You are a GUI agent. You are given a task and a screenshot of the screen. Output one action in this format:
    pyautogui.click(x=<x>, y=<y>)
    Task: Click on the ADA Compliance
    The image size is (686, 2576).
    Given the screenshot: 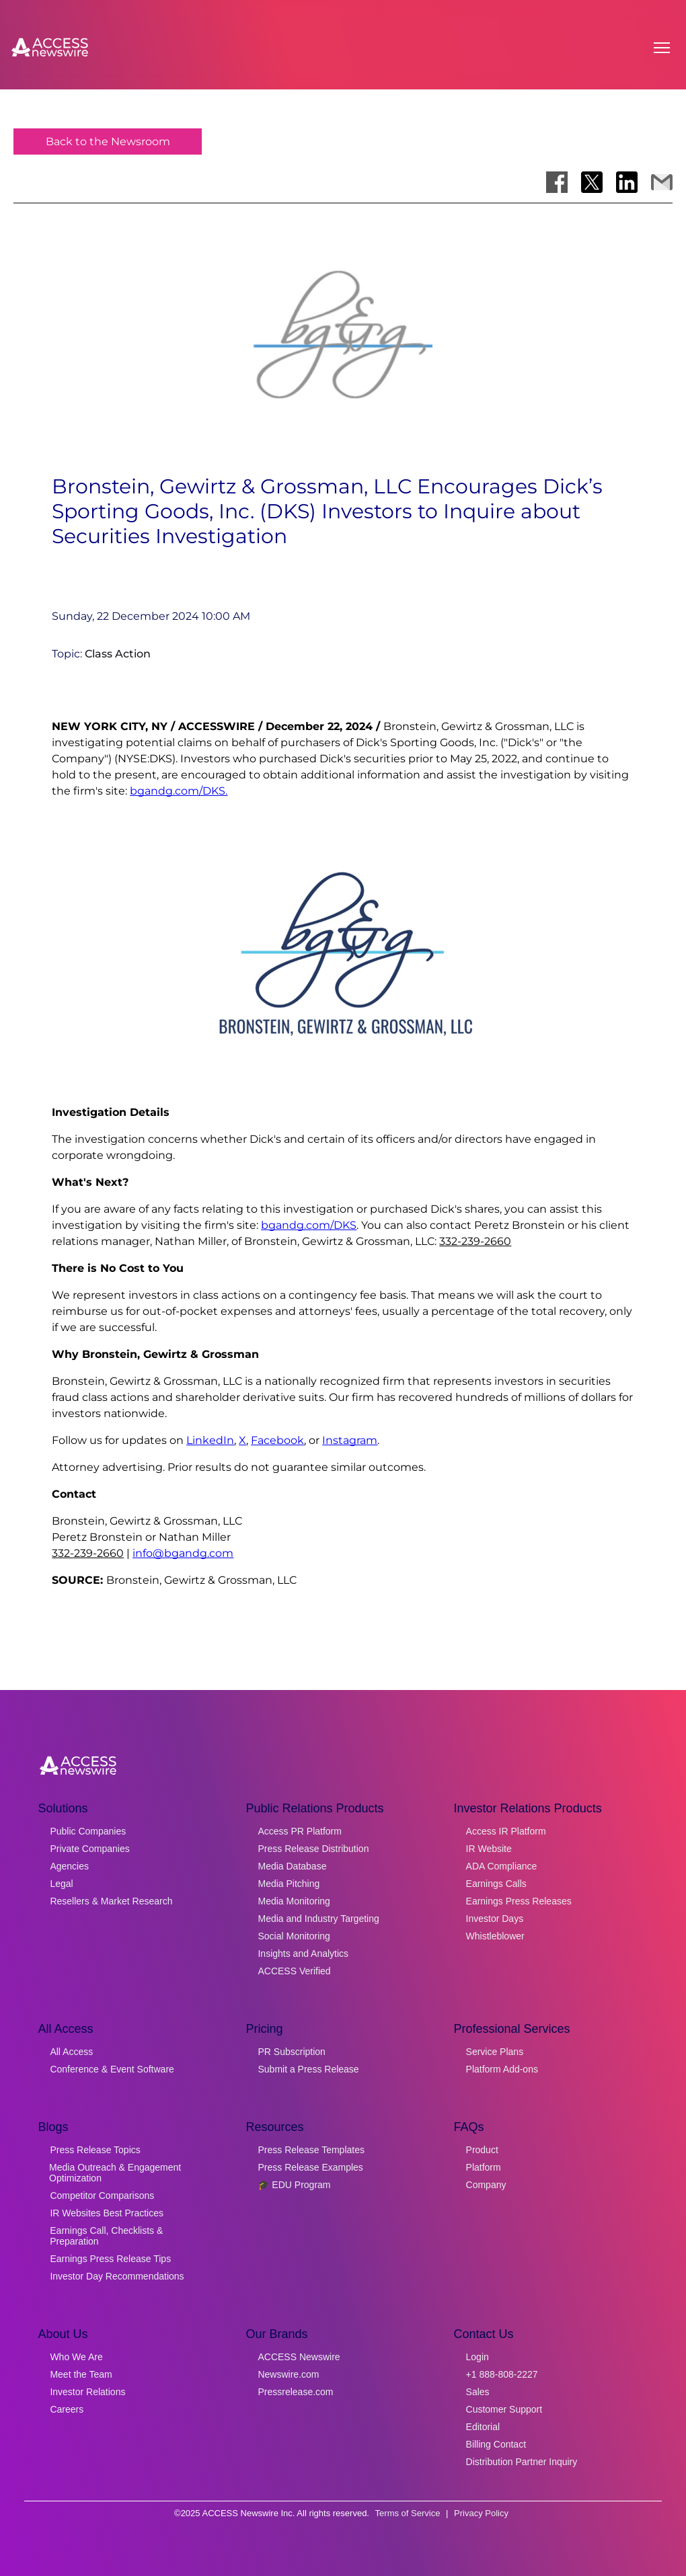 What is the action you would take?
    pyautogui.click(x=501, y=1866)
    